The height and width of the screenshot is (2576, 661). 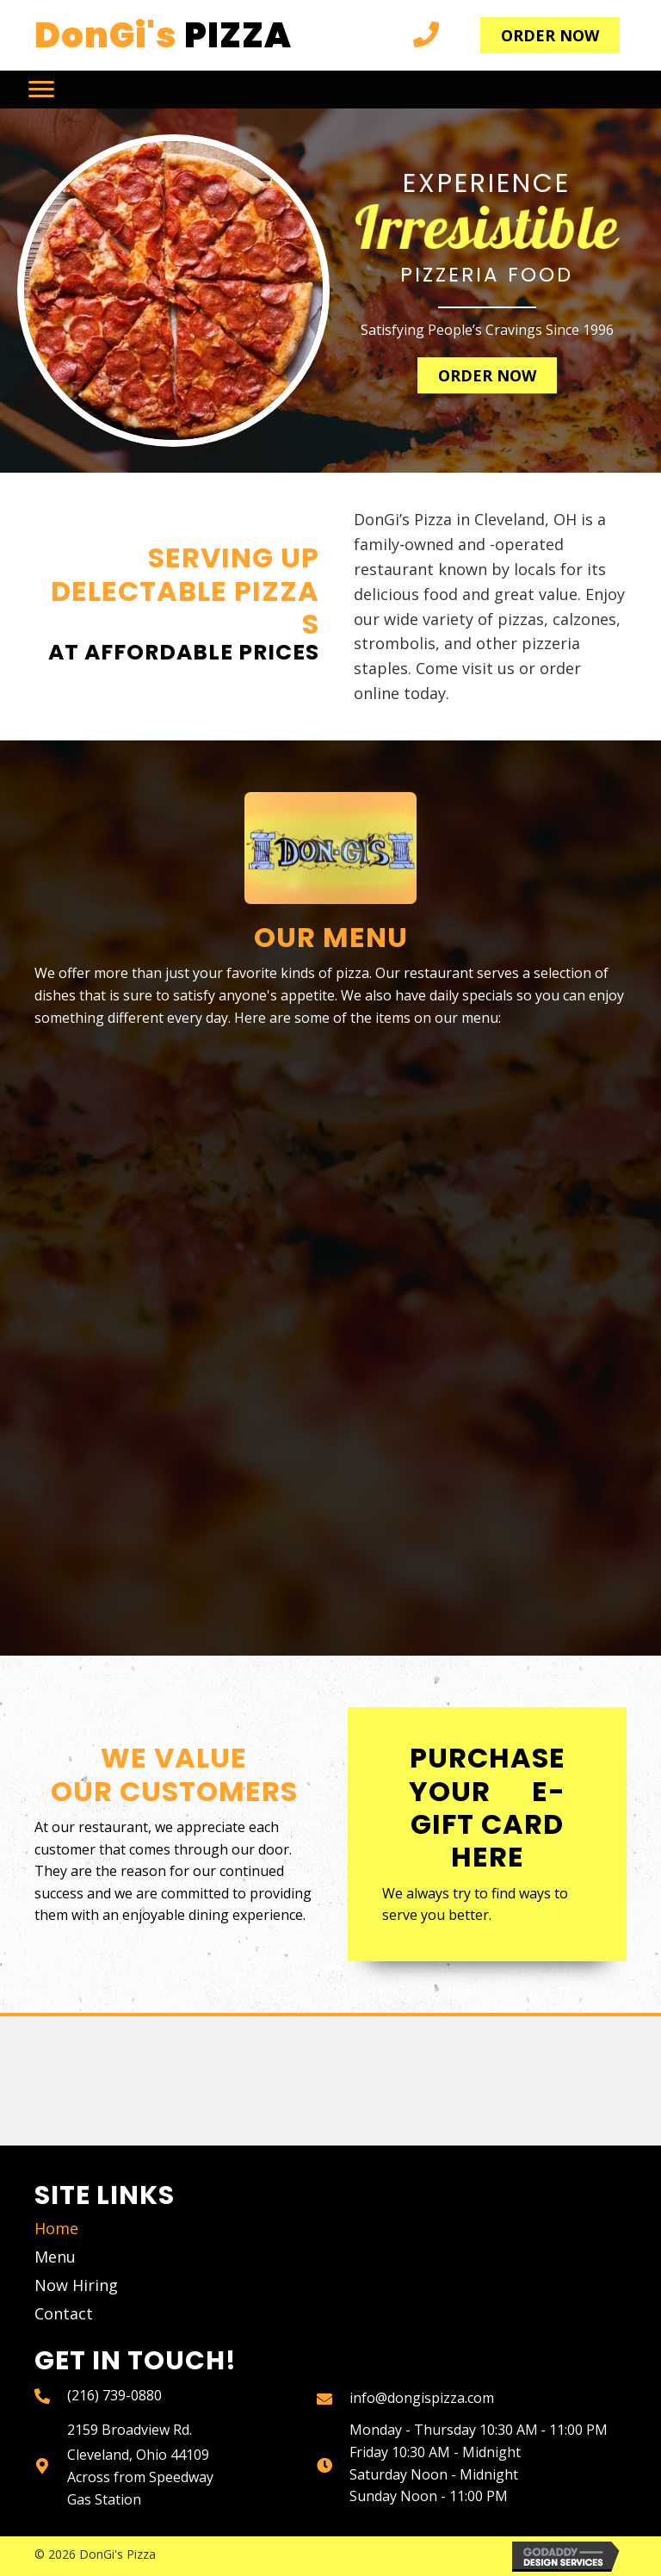 I want to click on Contact, so click(x=63, y=2313).